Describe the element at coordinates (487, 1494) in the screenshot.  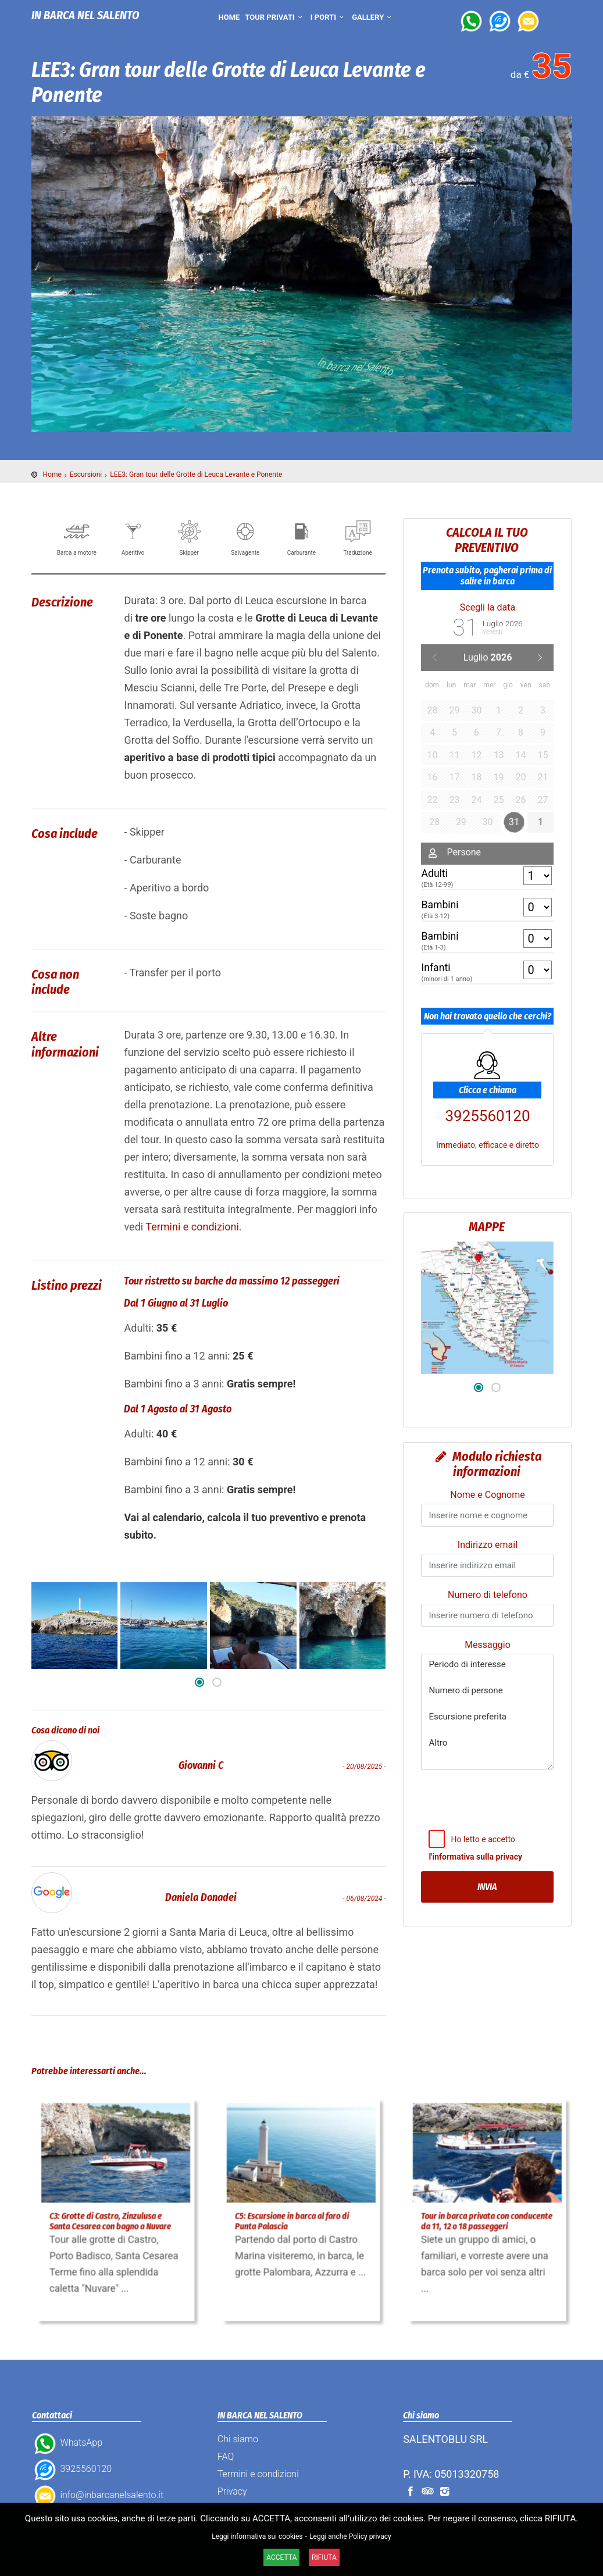
I see `Nome e Cognome` at that location.